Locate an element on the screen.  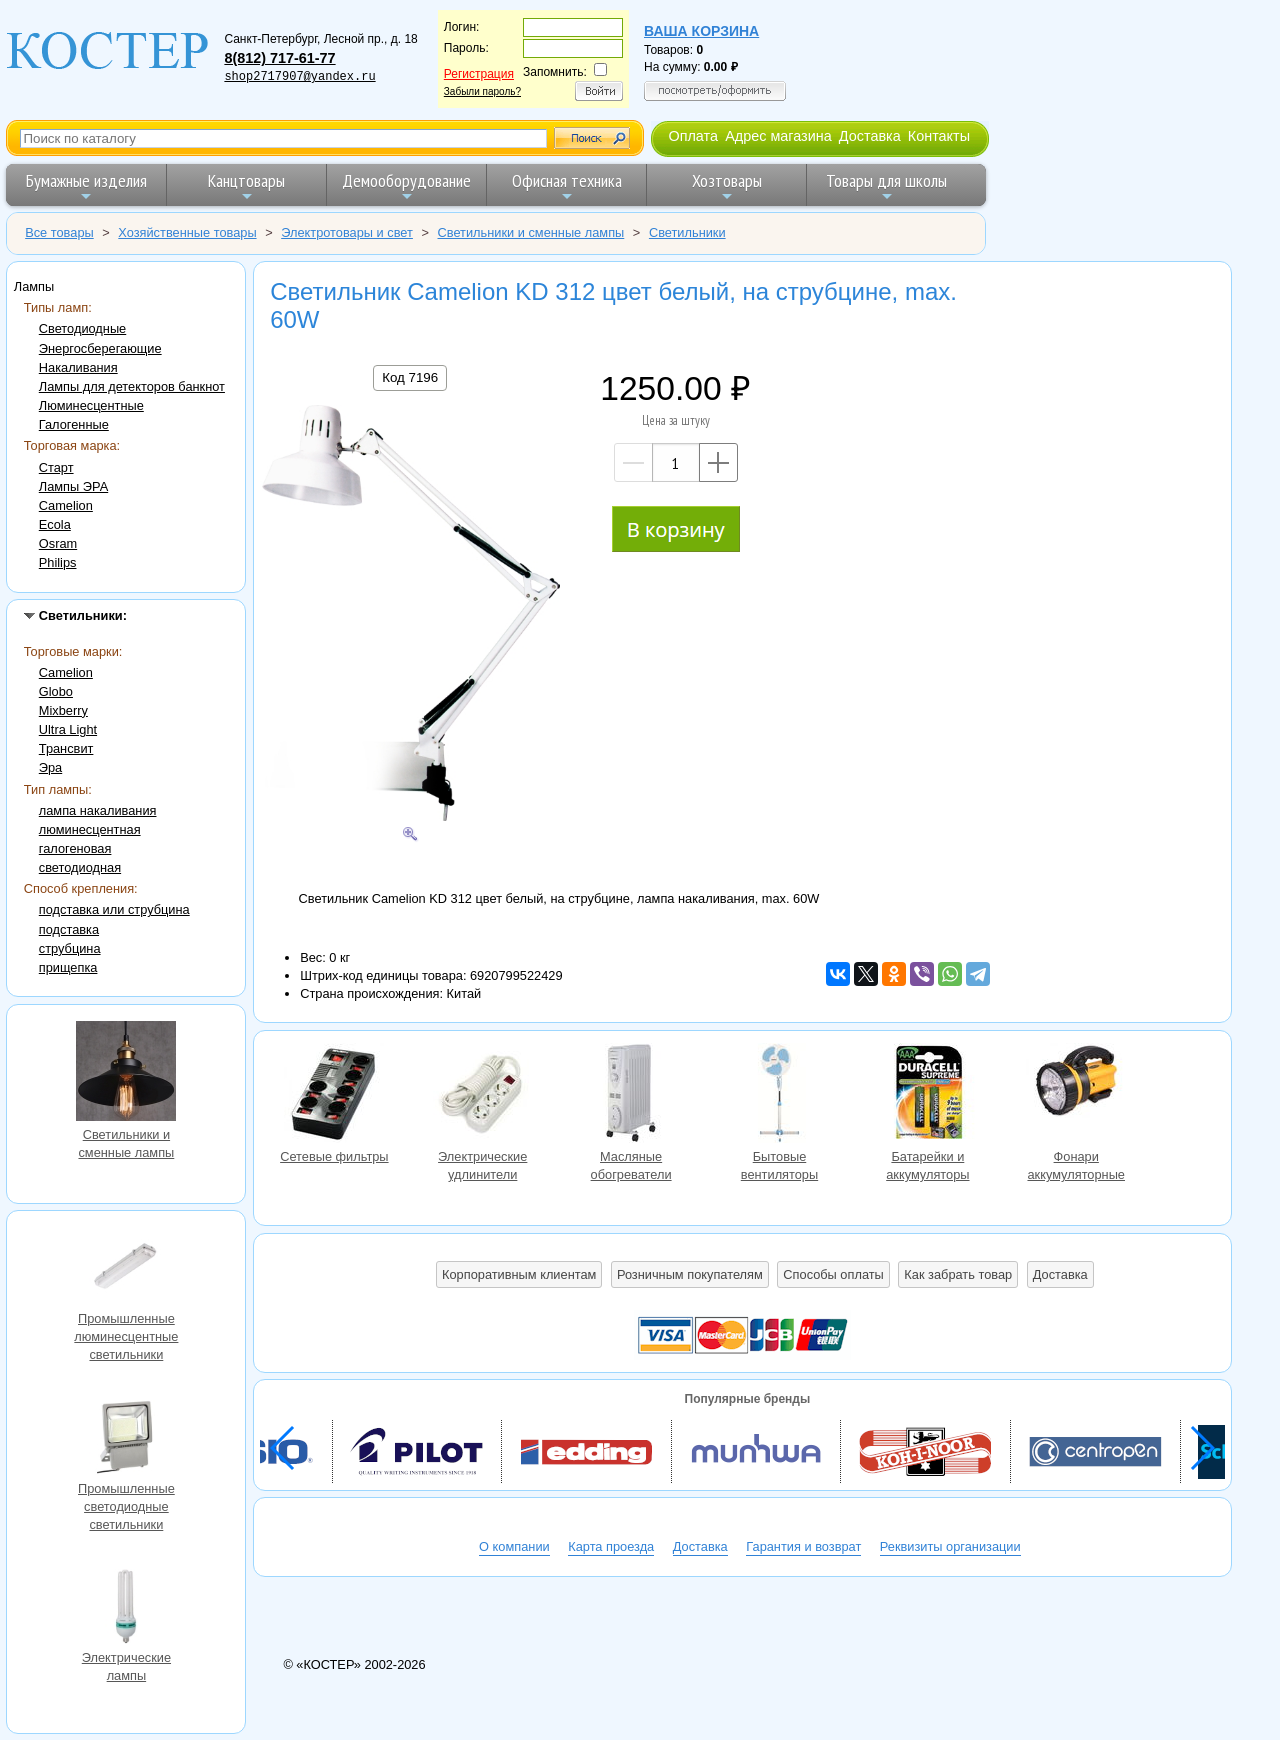
Электрические удлинители is located at coordinates (483, 1095).